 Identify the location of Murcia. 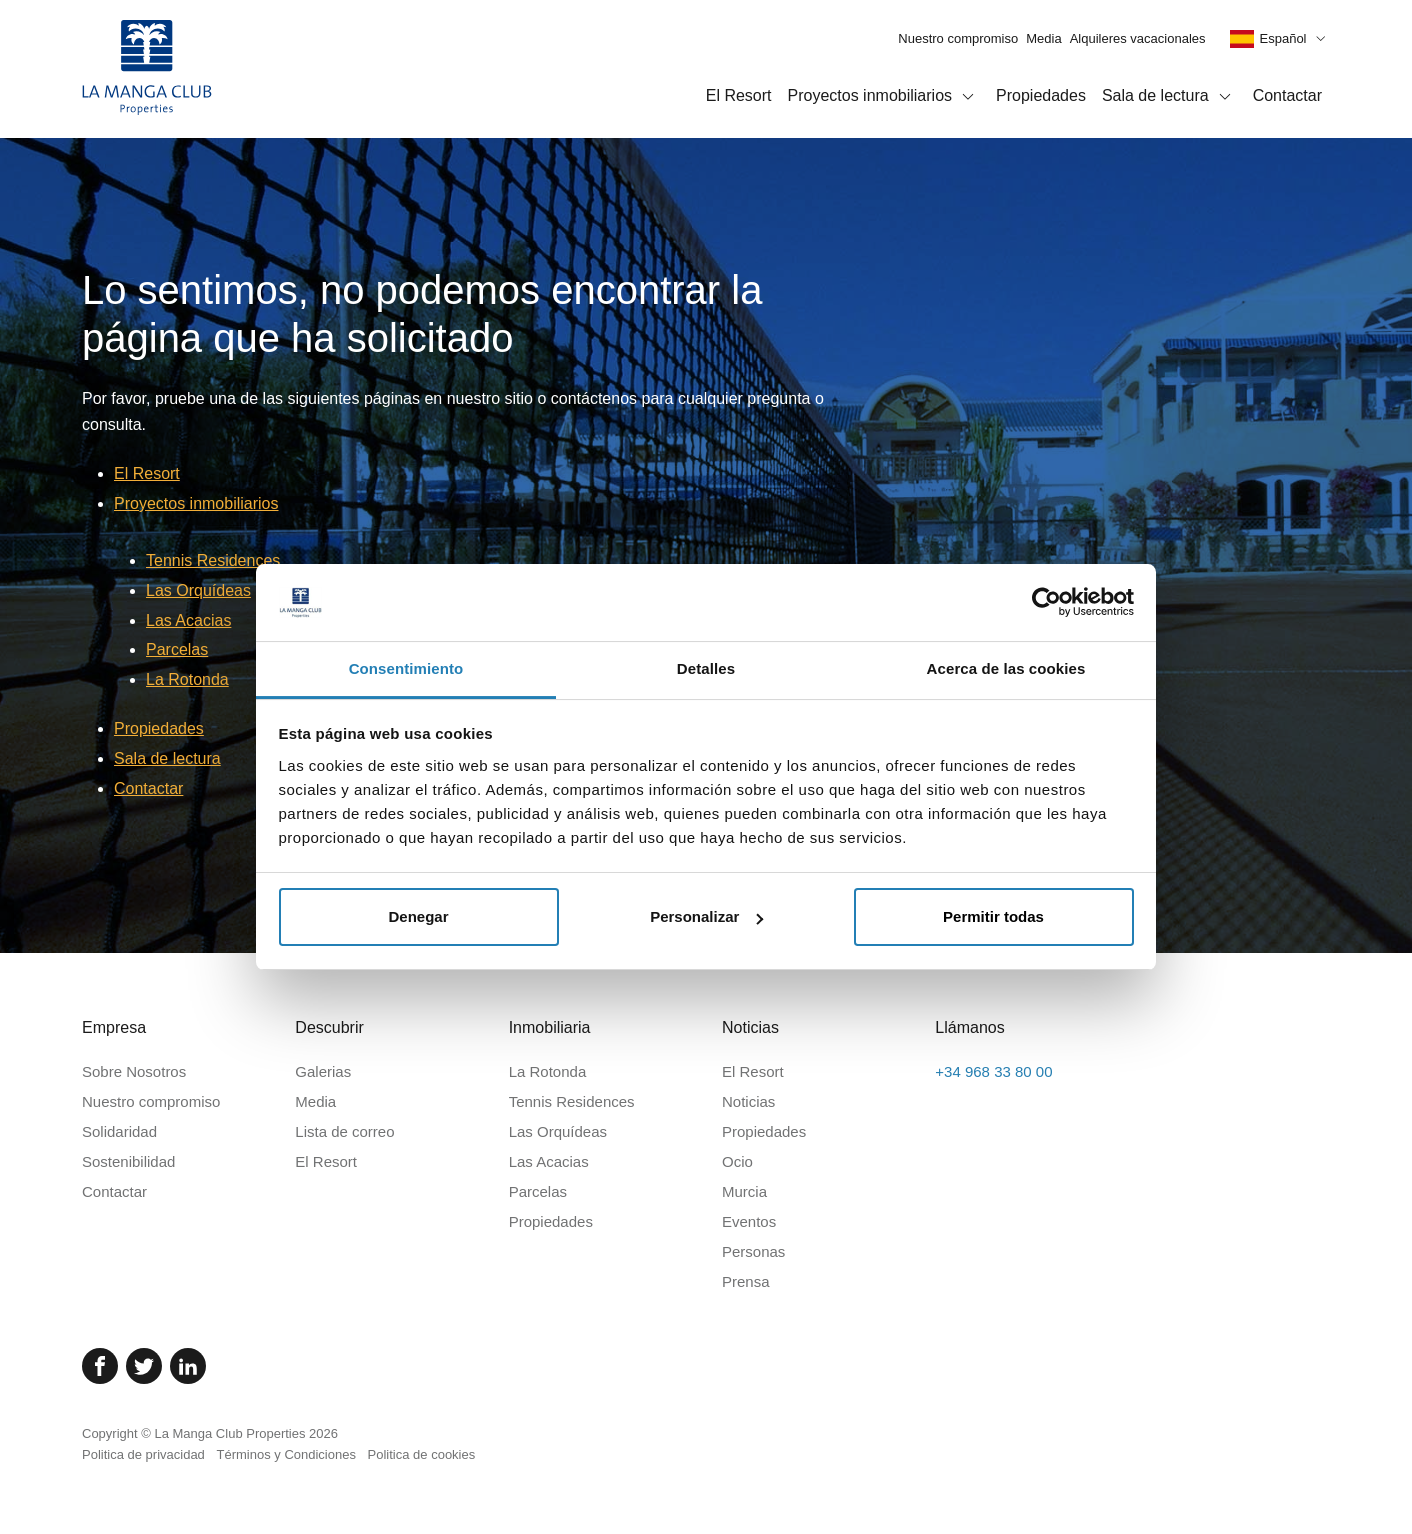
(744, 1191).